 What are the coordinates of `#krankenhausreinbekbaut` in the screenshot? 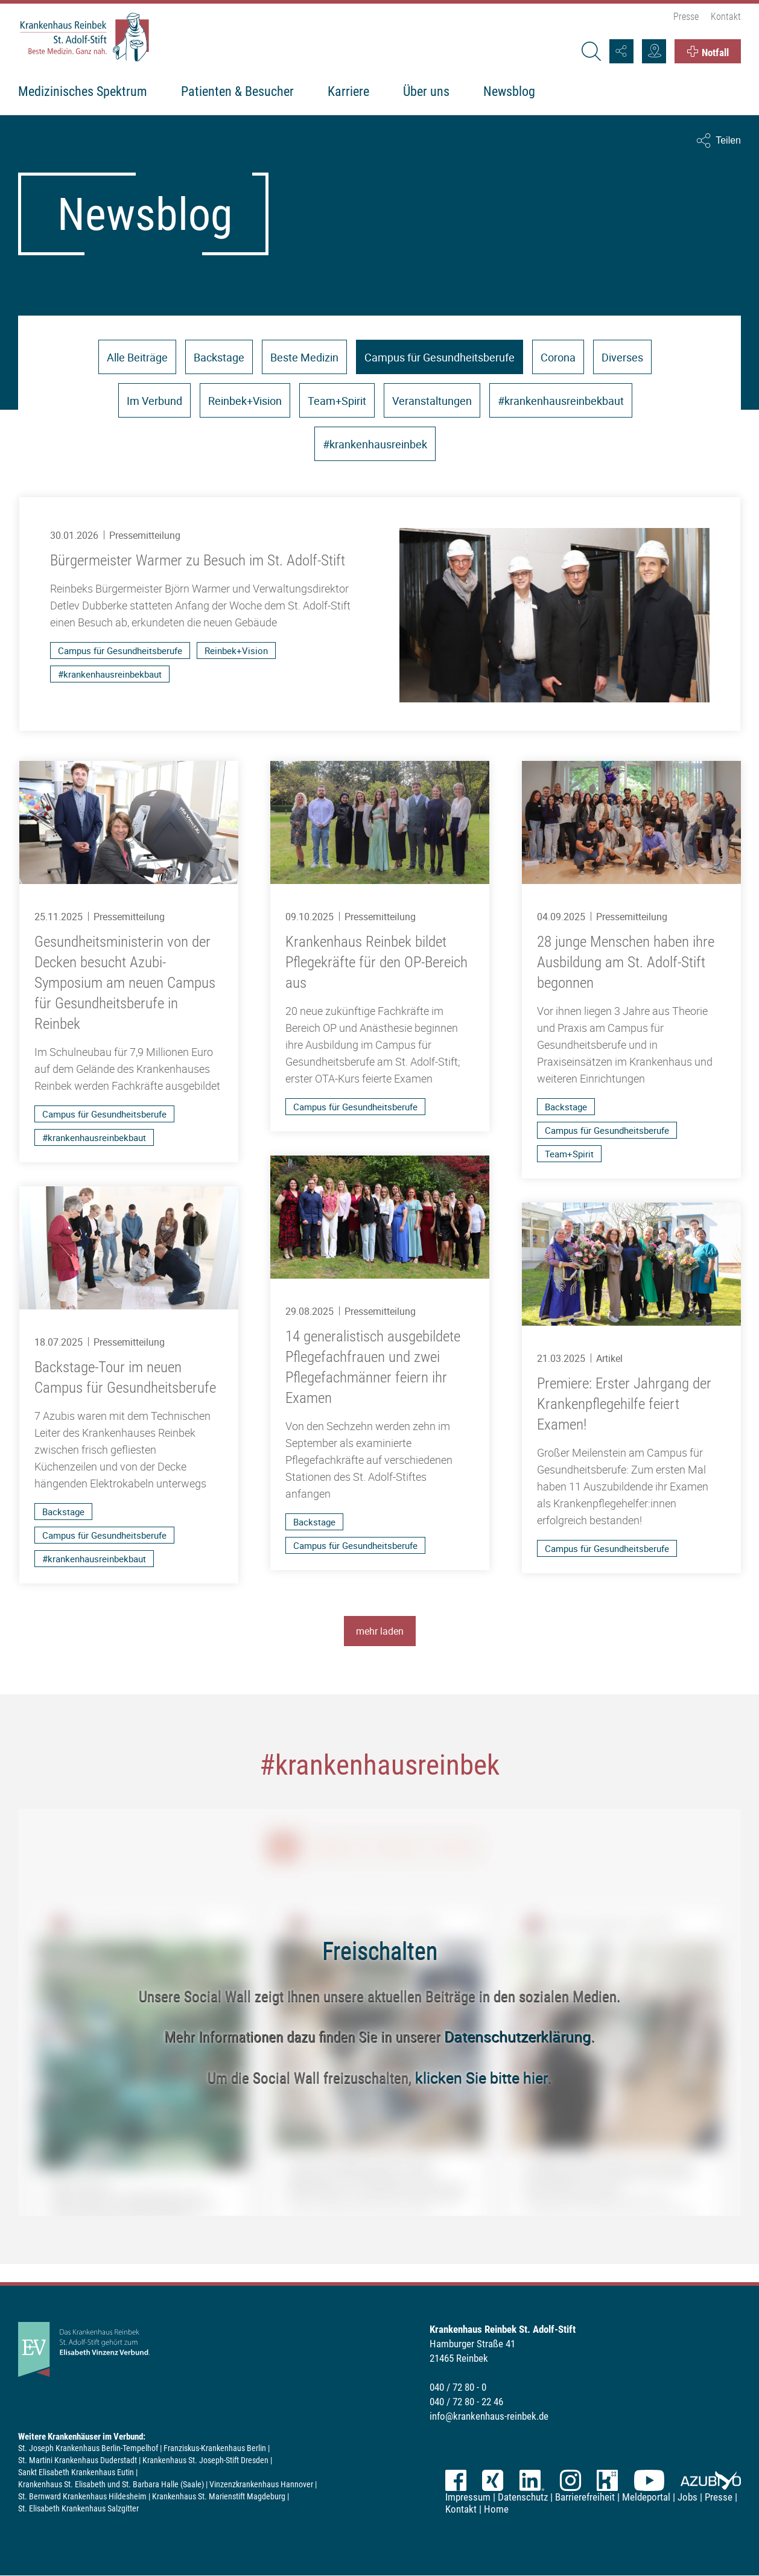 It's located at (561, 400).